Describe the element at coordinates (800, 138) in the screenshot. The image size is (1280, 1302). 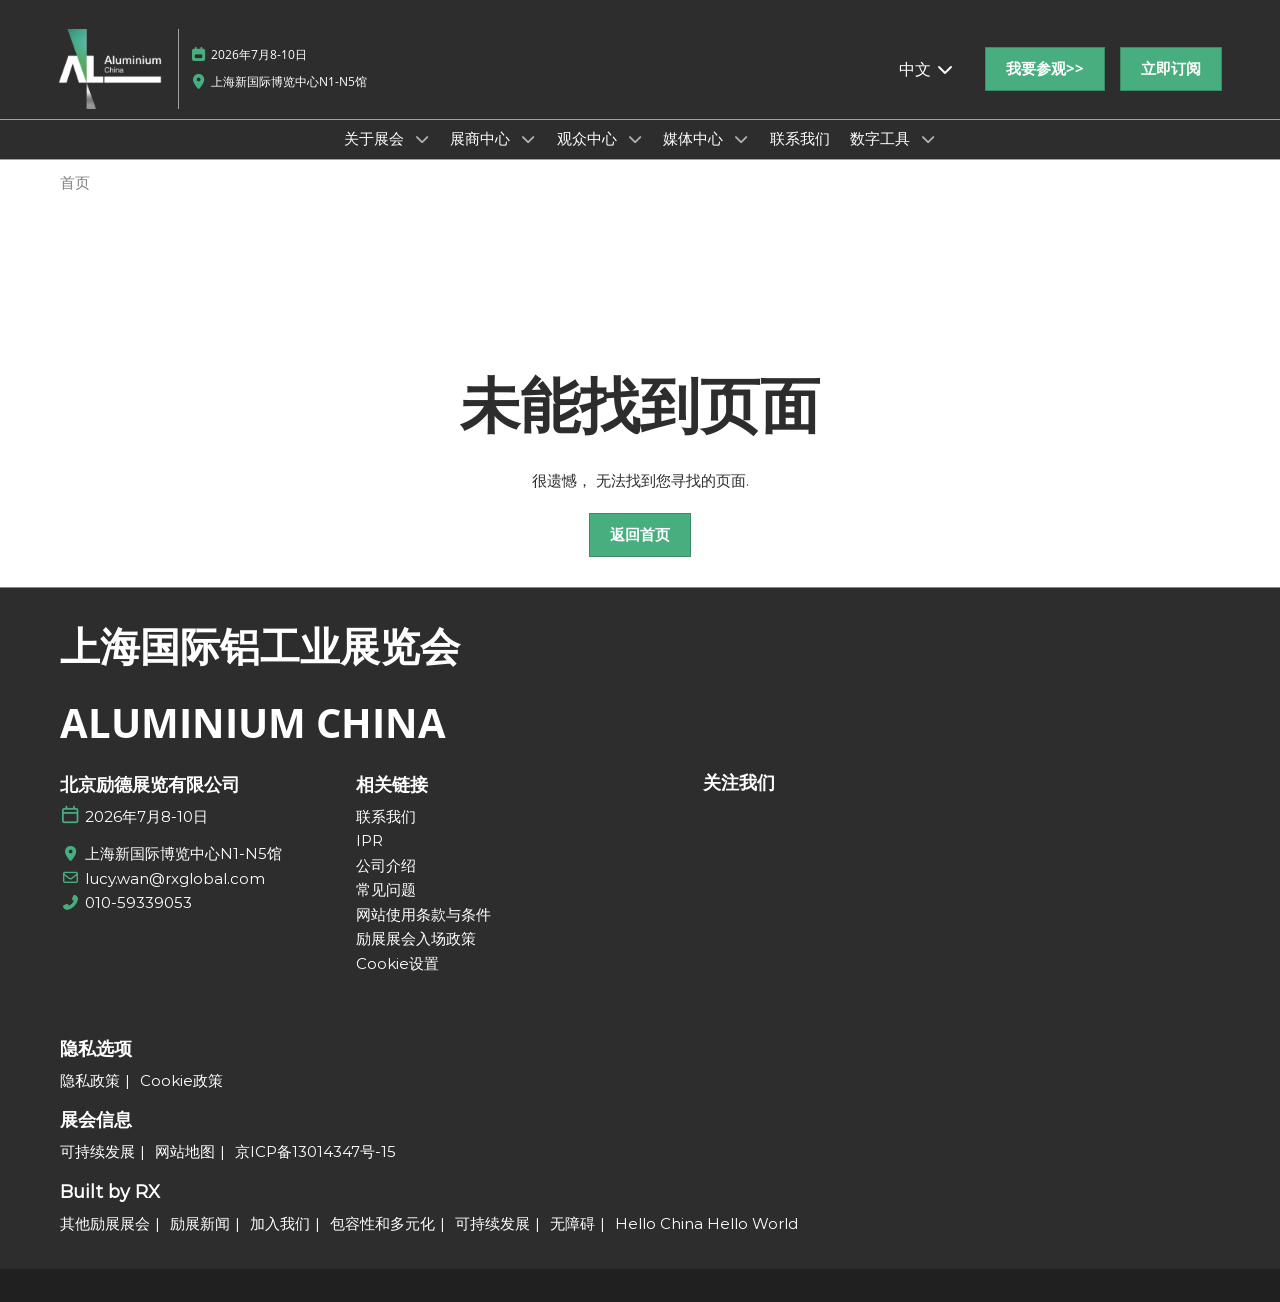
I see `联系我们` at that location.